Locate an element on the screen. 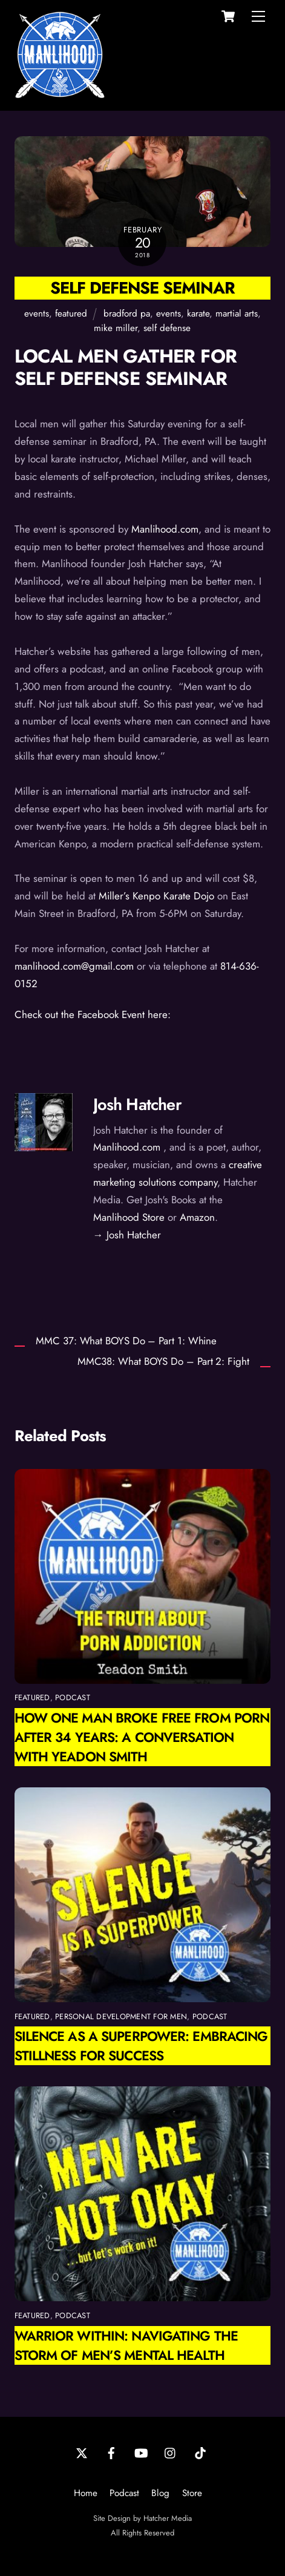 The height and width of the screenshot is (2576, 285). MMC38: What BOYS Do – Part 2: Fight is located at coordinates (163, 1361).